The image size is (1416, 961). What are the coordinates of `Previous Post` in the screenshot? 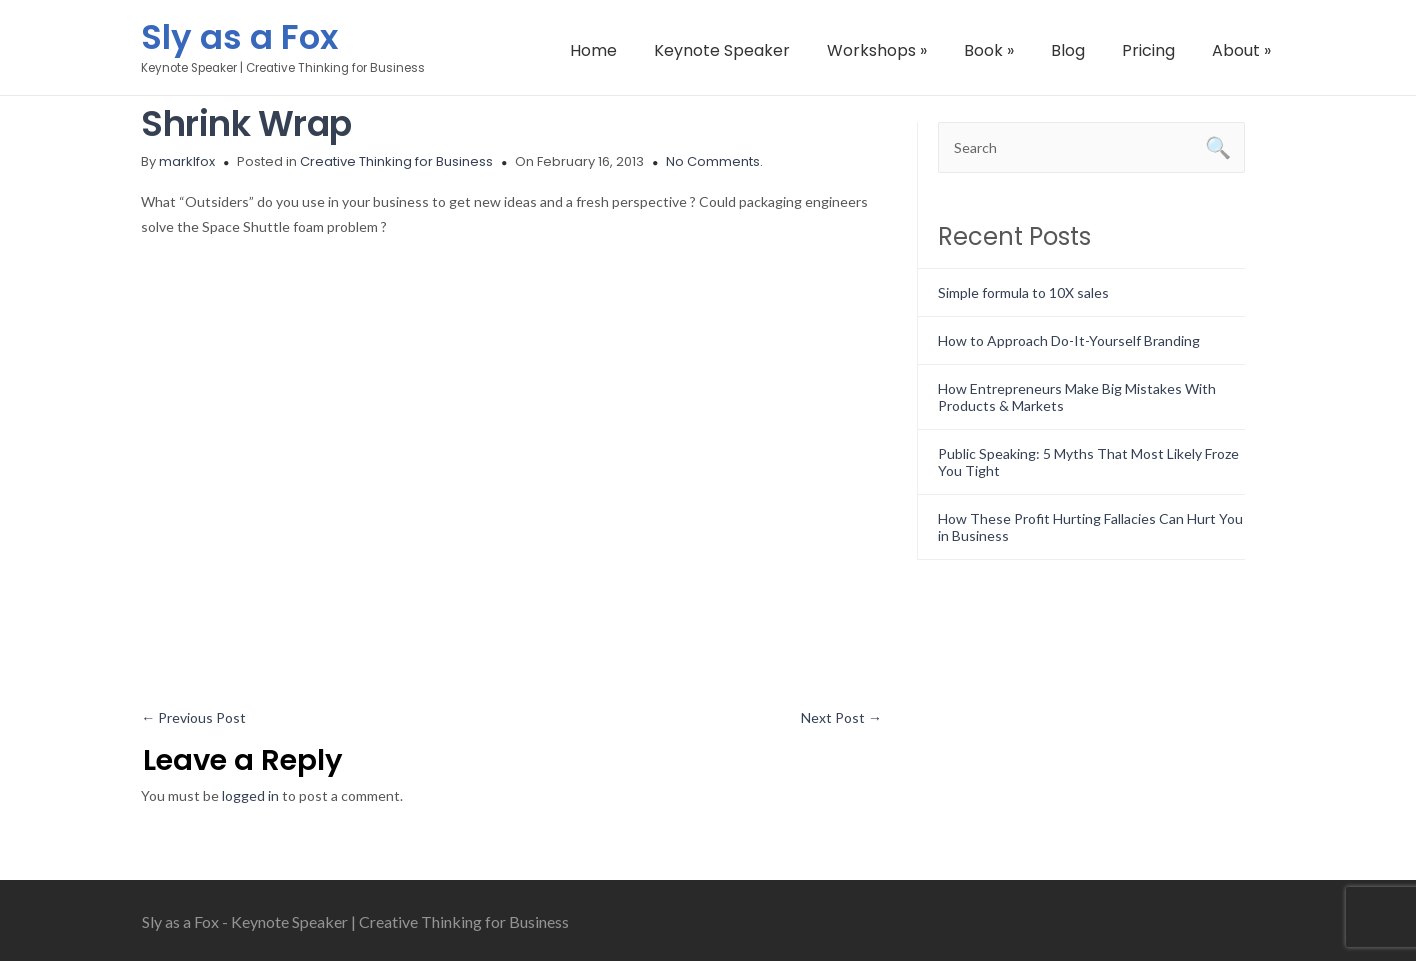 It's located at (193, 717).